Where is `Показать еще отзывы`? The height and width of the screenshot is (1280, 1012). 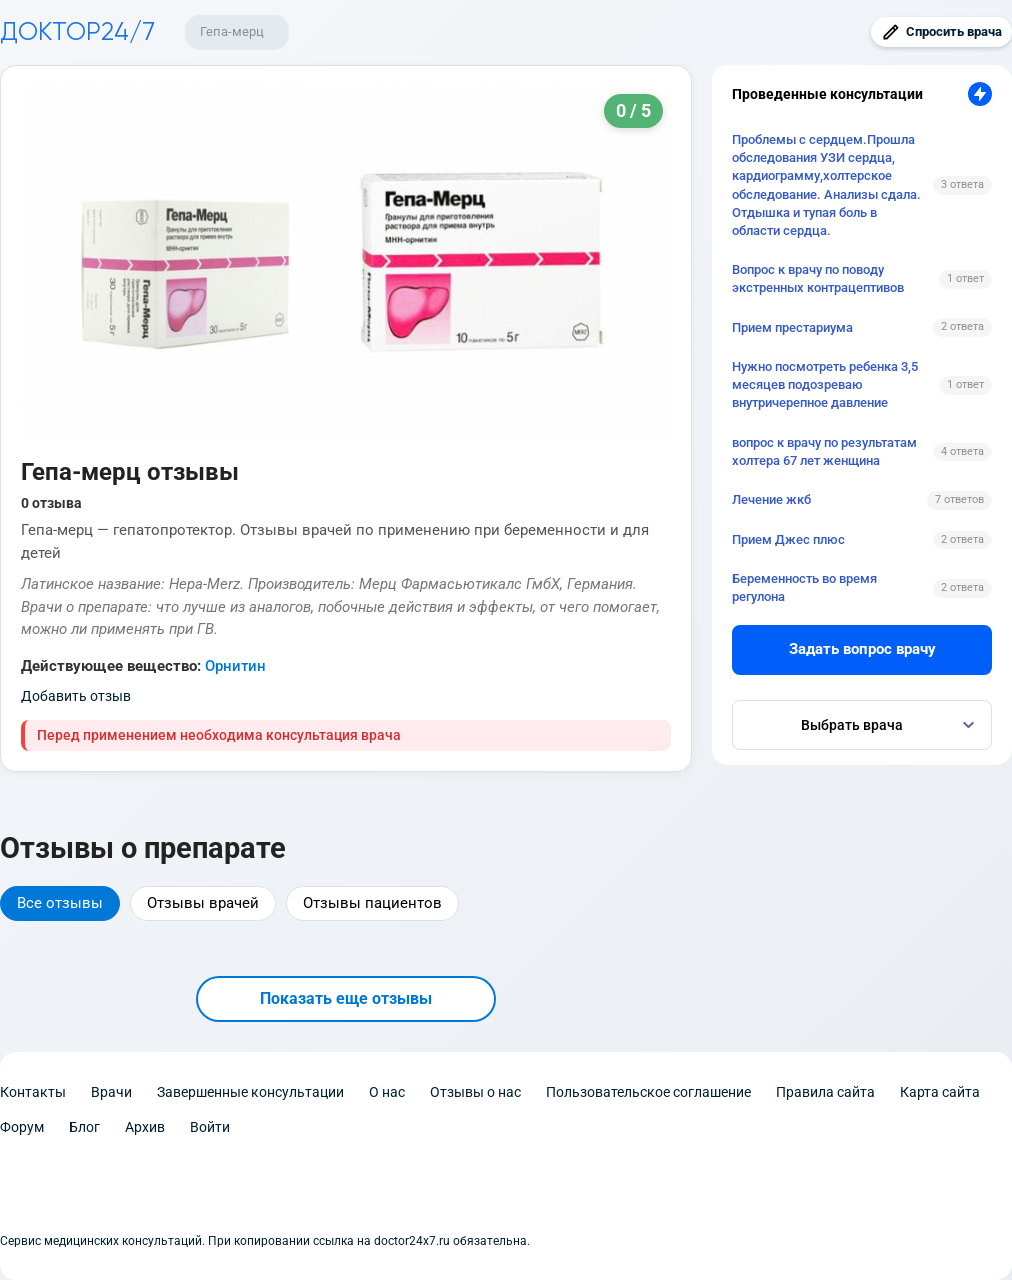 Показать еще отзывы is located at coordinates (346, 998).